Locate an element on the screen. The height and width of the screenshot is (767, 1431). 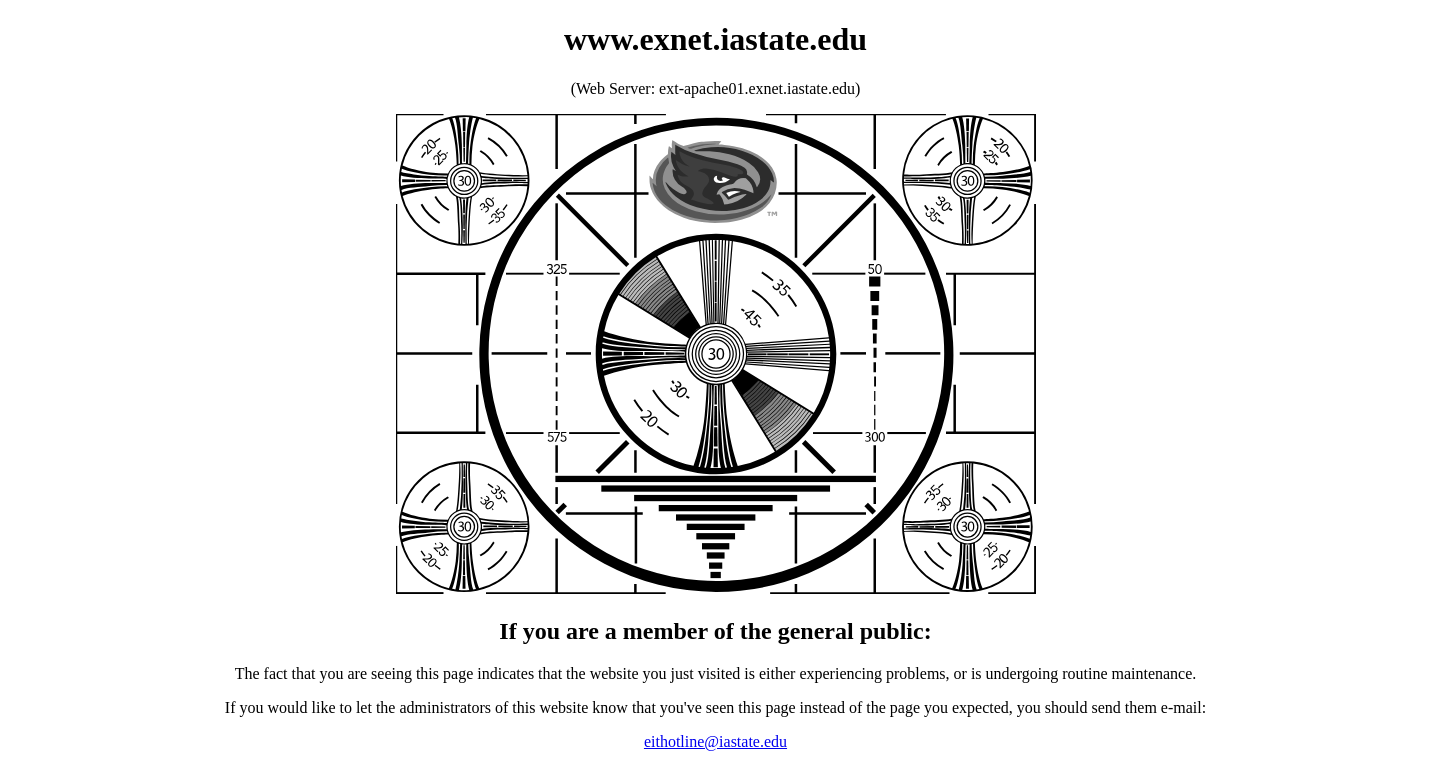
eithotline@iastate.edu is located at coordinates (715, 741).